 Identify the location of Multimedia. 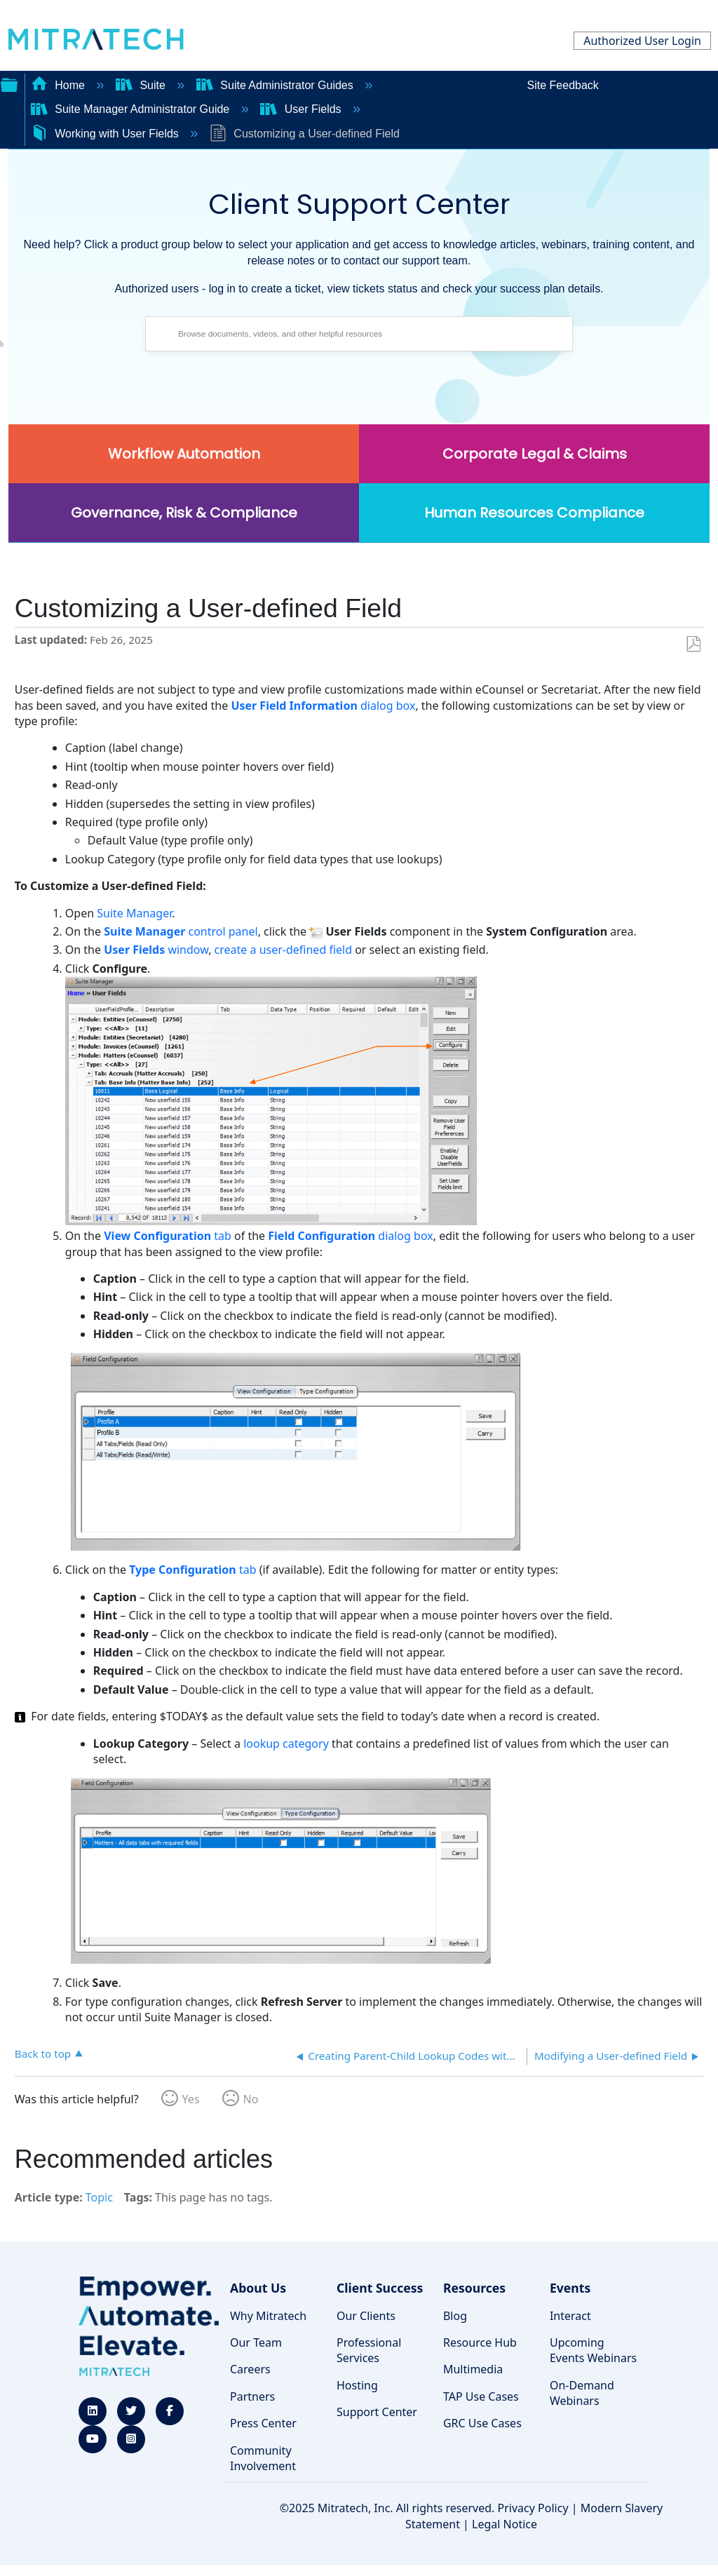
(473, 2369).